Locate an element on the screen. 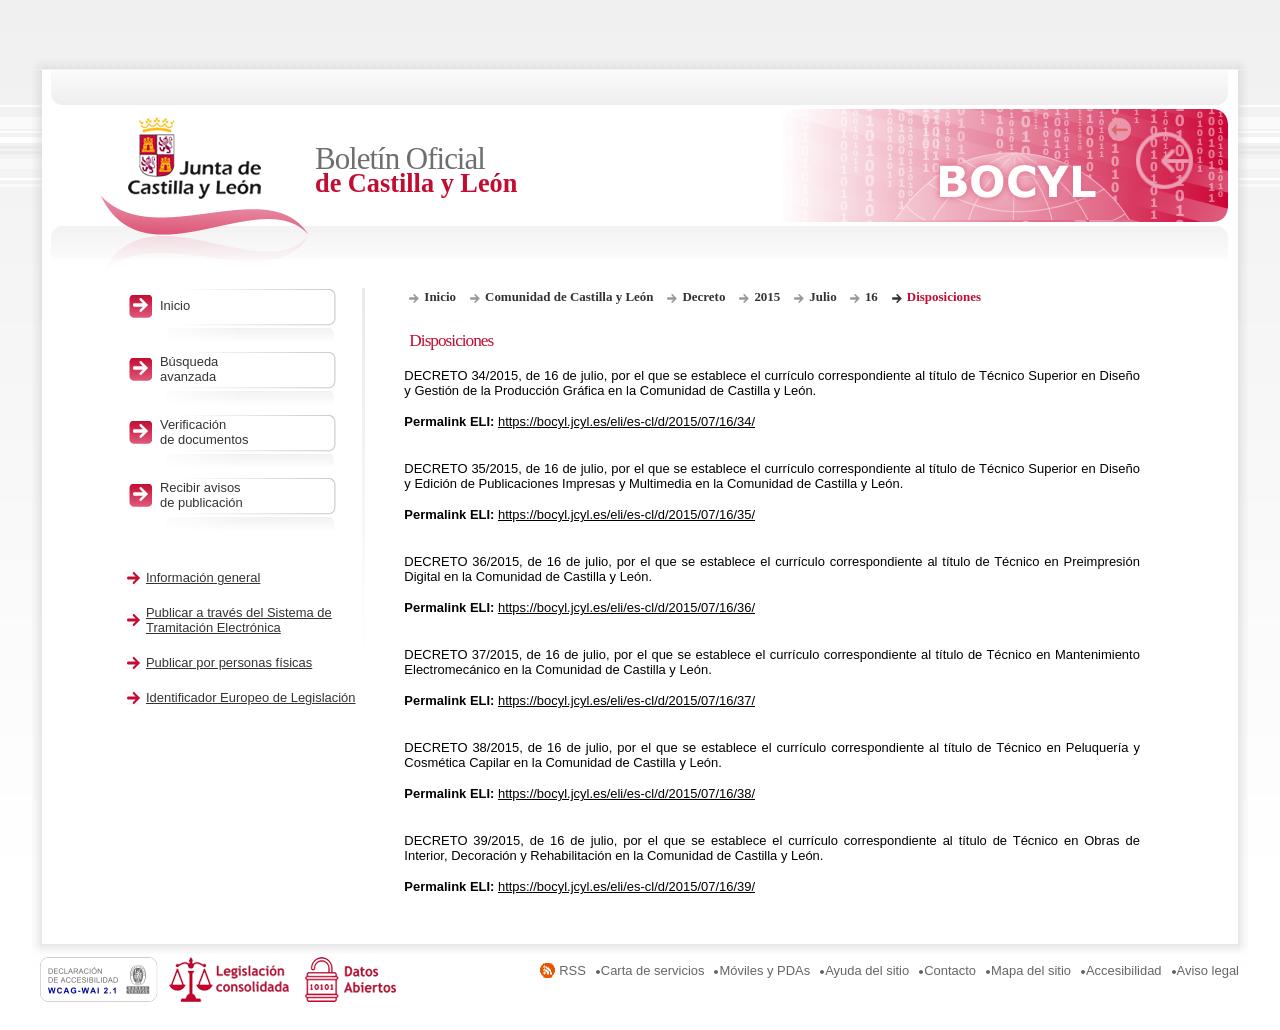  Saltar al contenido is located at coordinates (78, 7).